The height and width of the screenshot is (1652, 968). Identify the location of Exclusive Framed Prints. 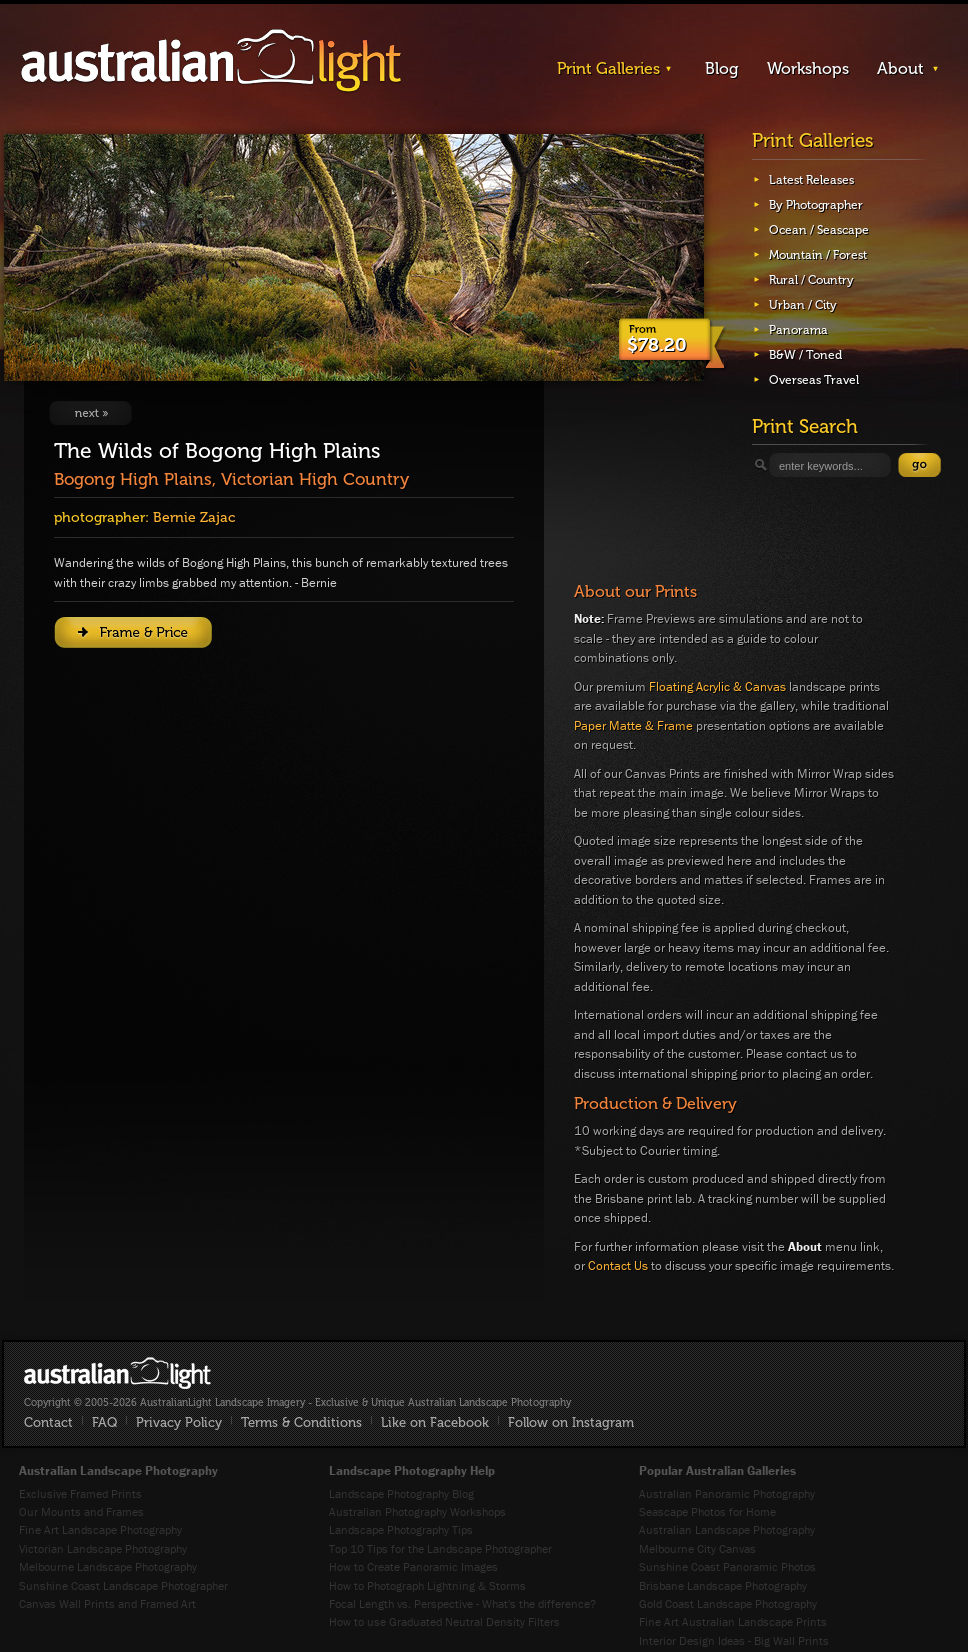
(80, 1493).